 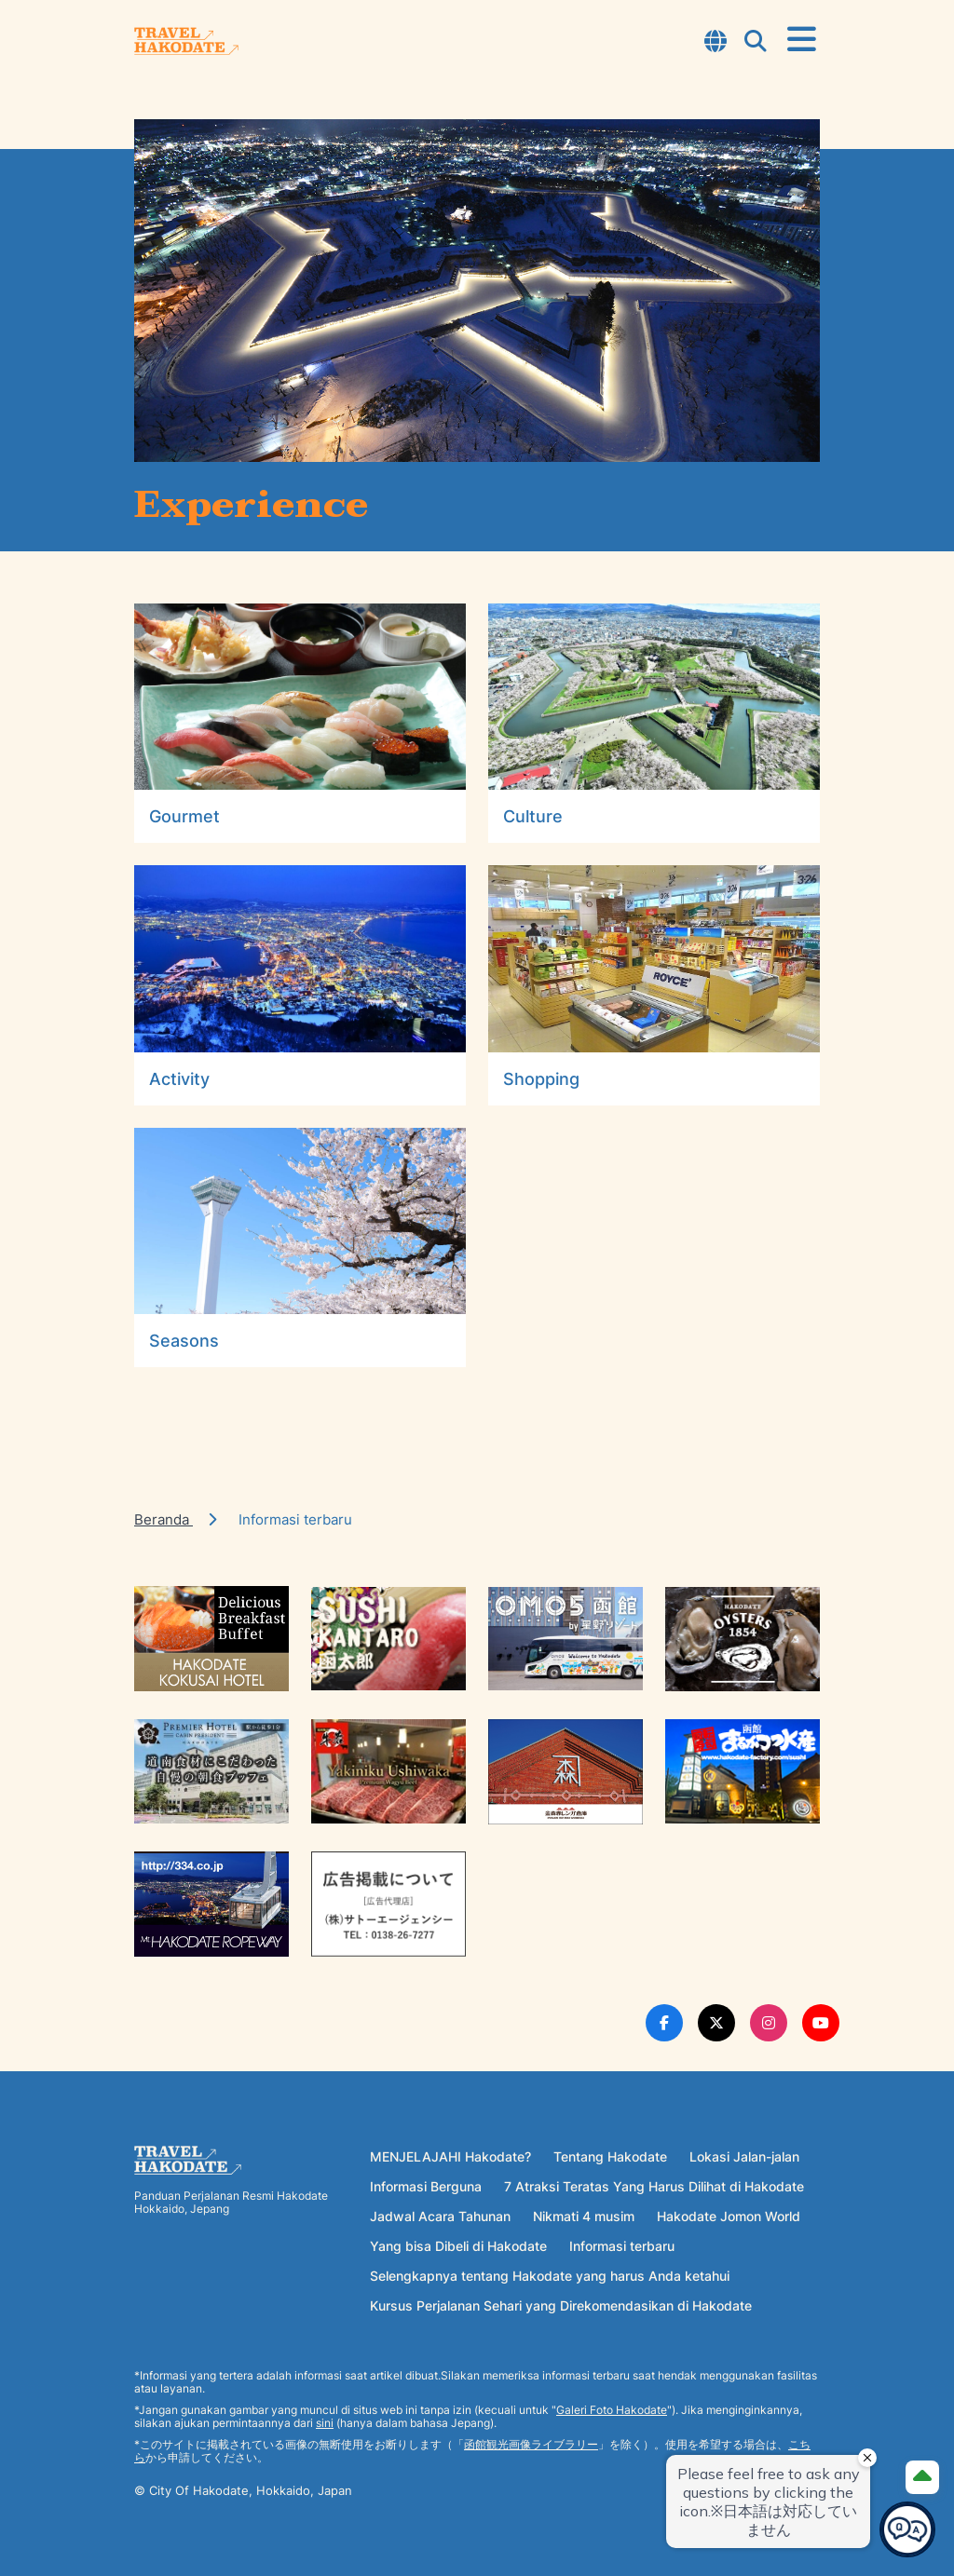 I want to click on Nikmati 4 musim, so click(x=583, y=2216).